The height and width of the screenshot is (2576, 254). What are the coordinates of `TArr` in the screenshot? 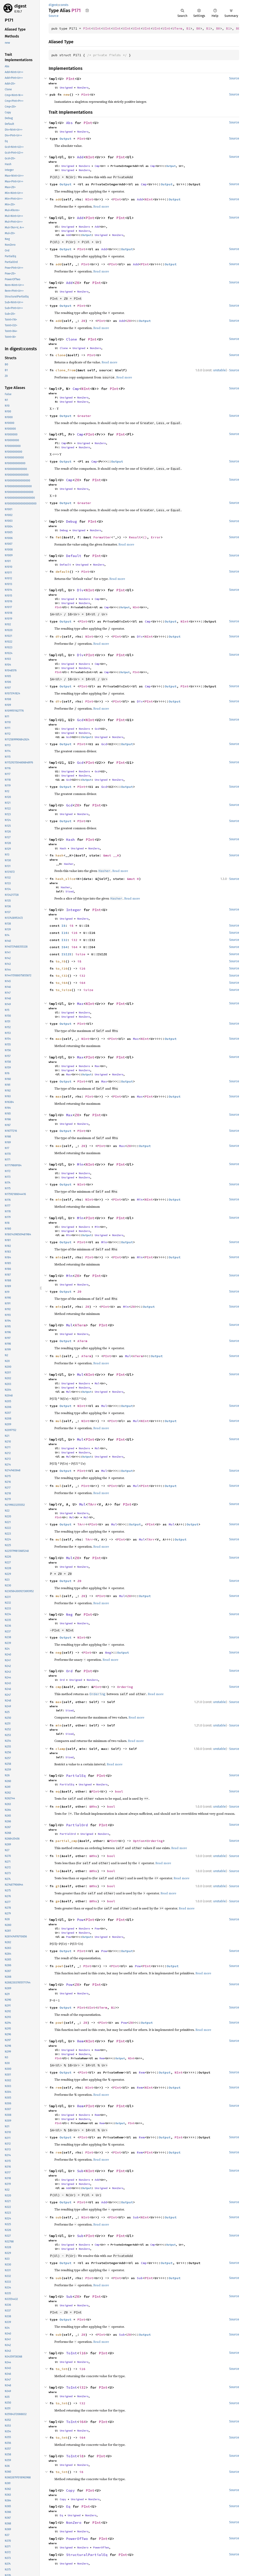 It's located at (92, 1504).